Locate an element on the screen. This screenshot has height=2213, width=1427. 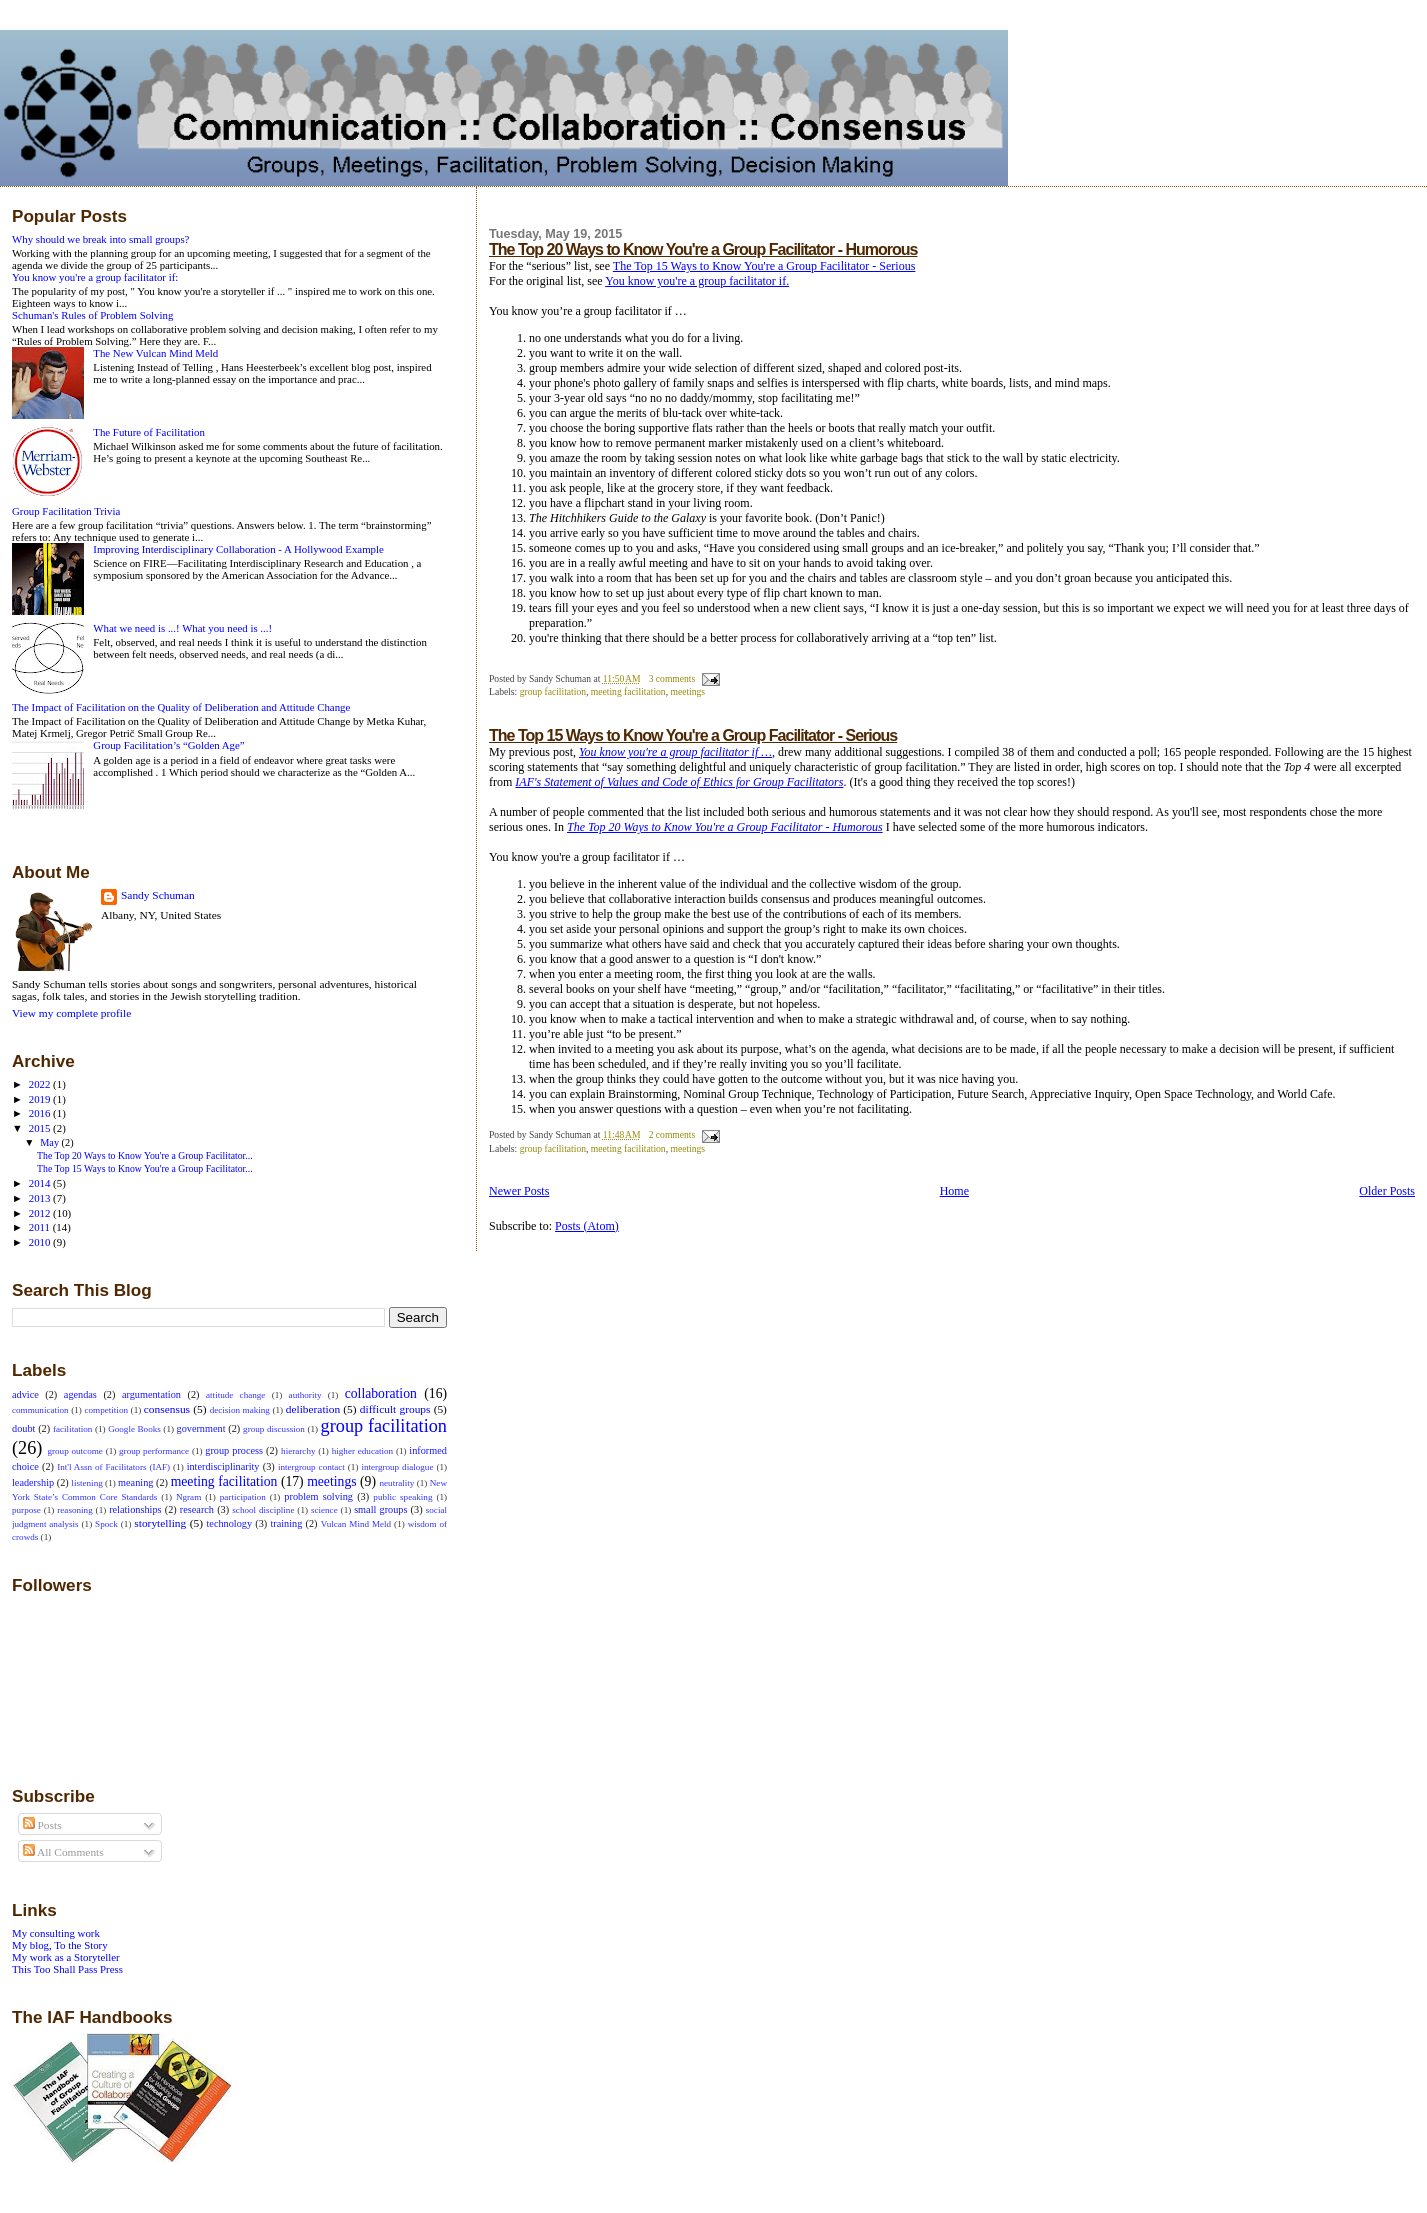
You know you're a group facilitator if … is located at coordinates (675, 752).